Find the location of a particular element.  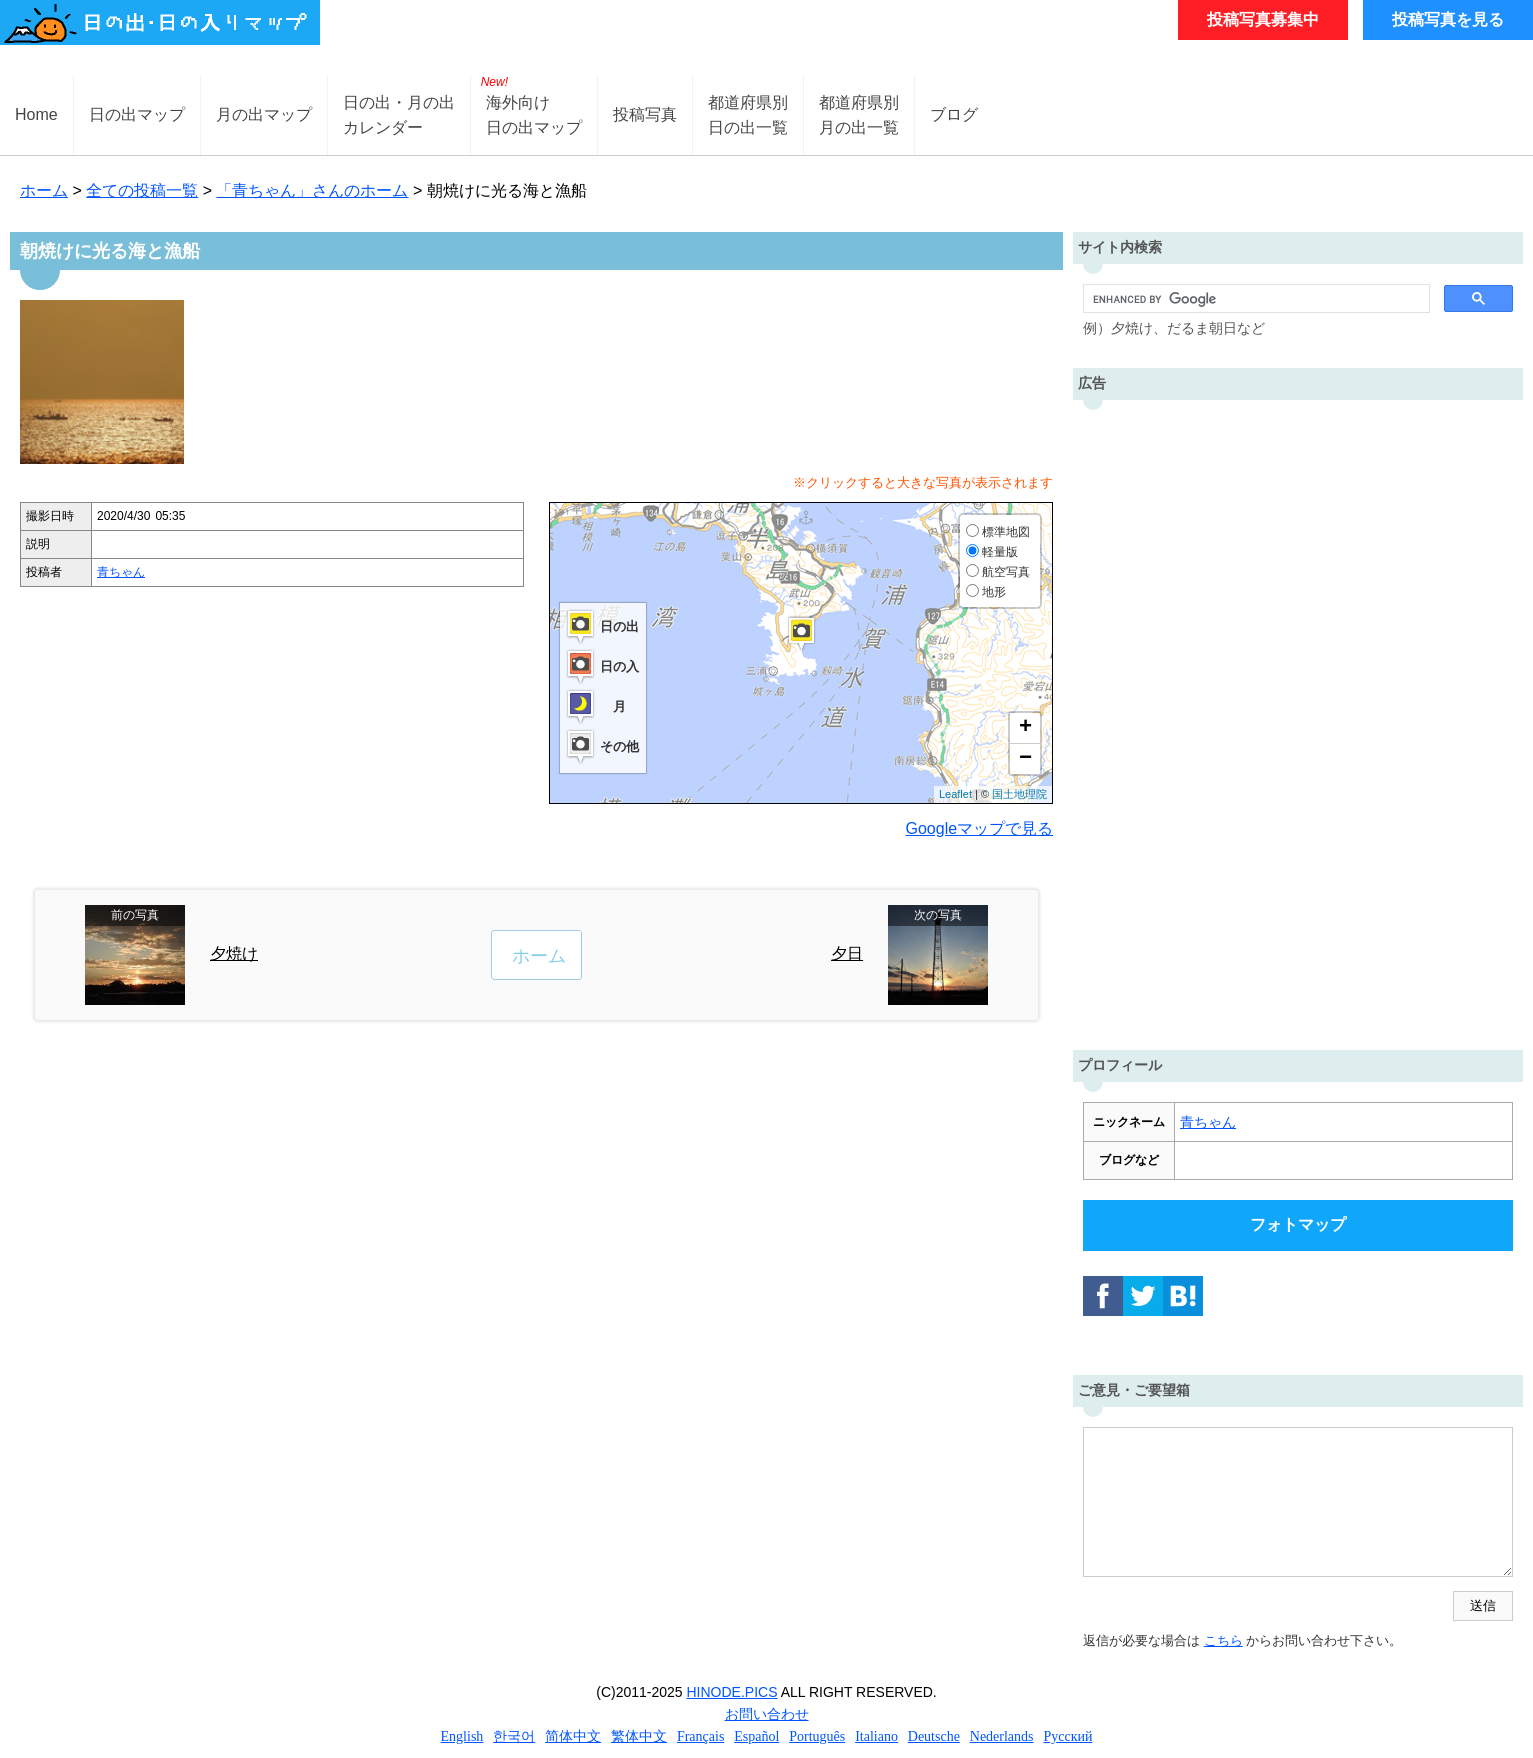

国土地理院 is located at coordinates (1019, 794).